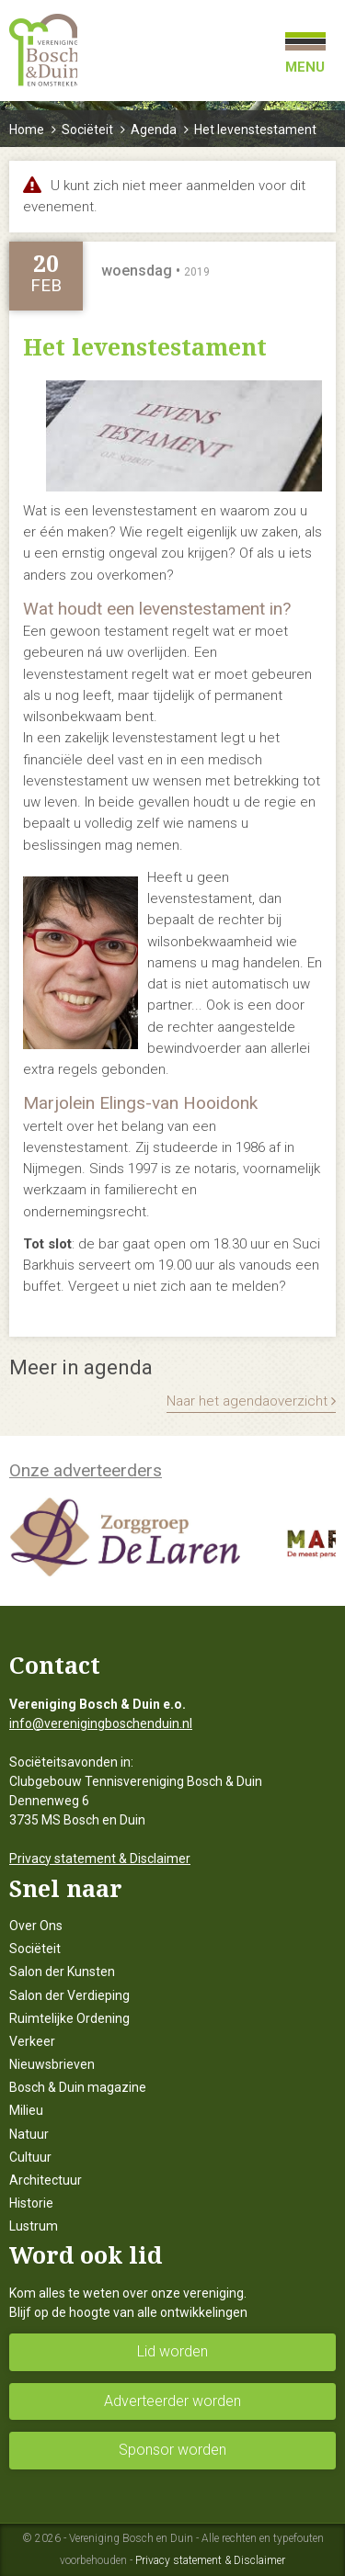  I want to click on Salon der Verdieping, so click(69, 1995).